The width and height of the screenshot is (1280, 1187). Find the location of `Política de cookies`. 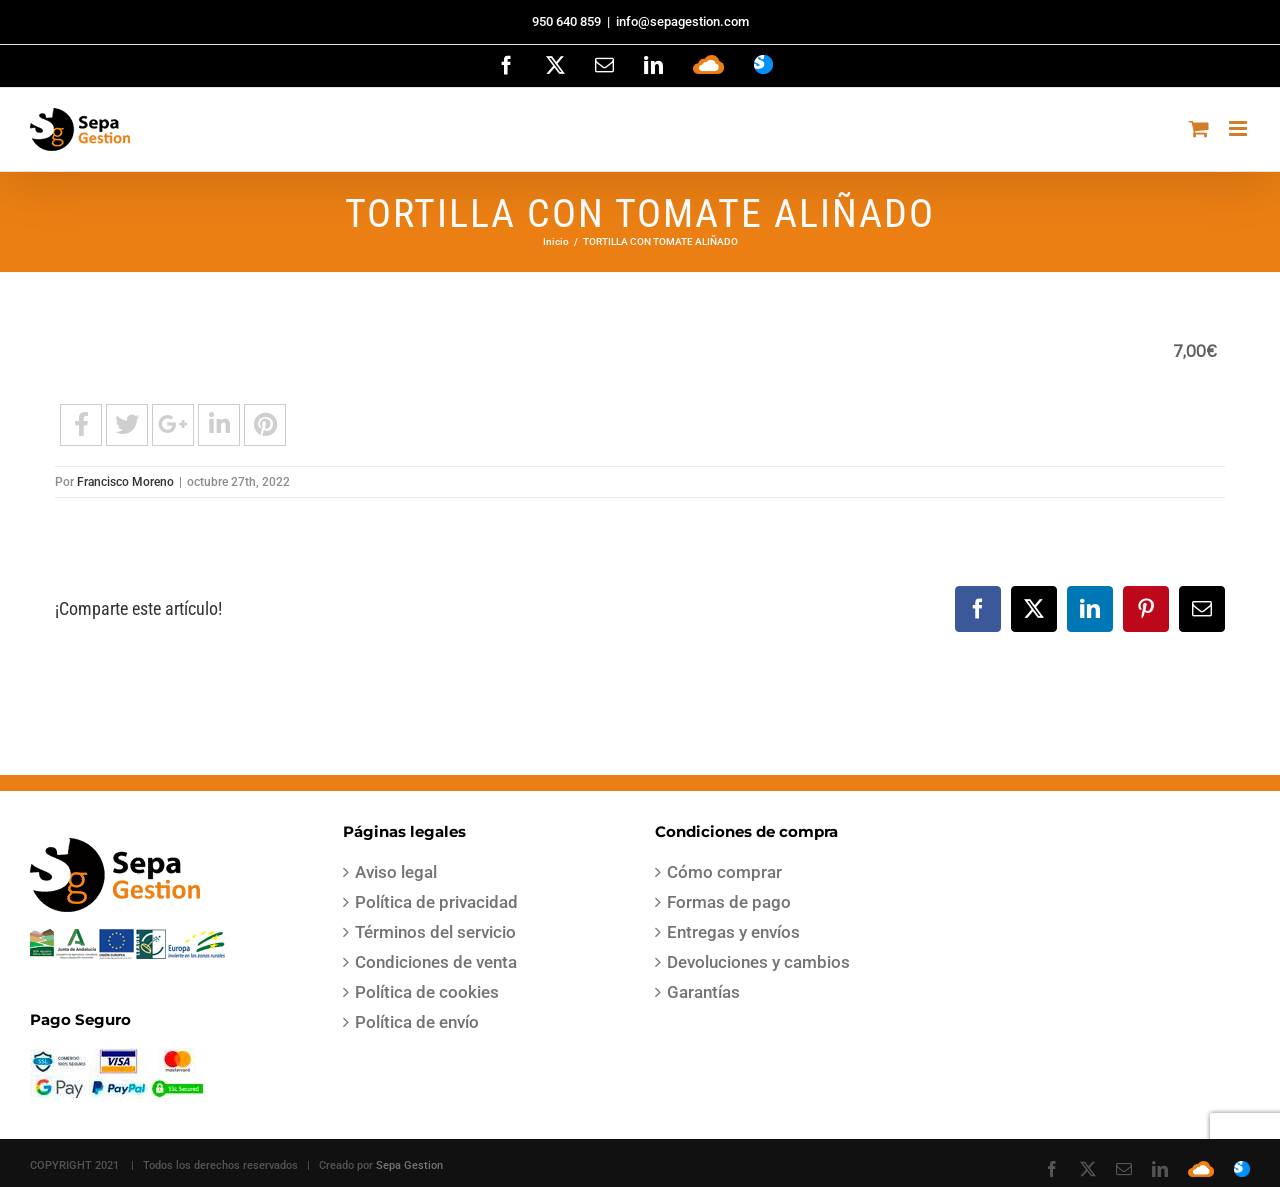

Política de cookies is located at coordinates (427, 992).